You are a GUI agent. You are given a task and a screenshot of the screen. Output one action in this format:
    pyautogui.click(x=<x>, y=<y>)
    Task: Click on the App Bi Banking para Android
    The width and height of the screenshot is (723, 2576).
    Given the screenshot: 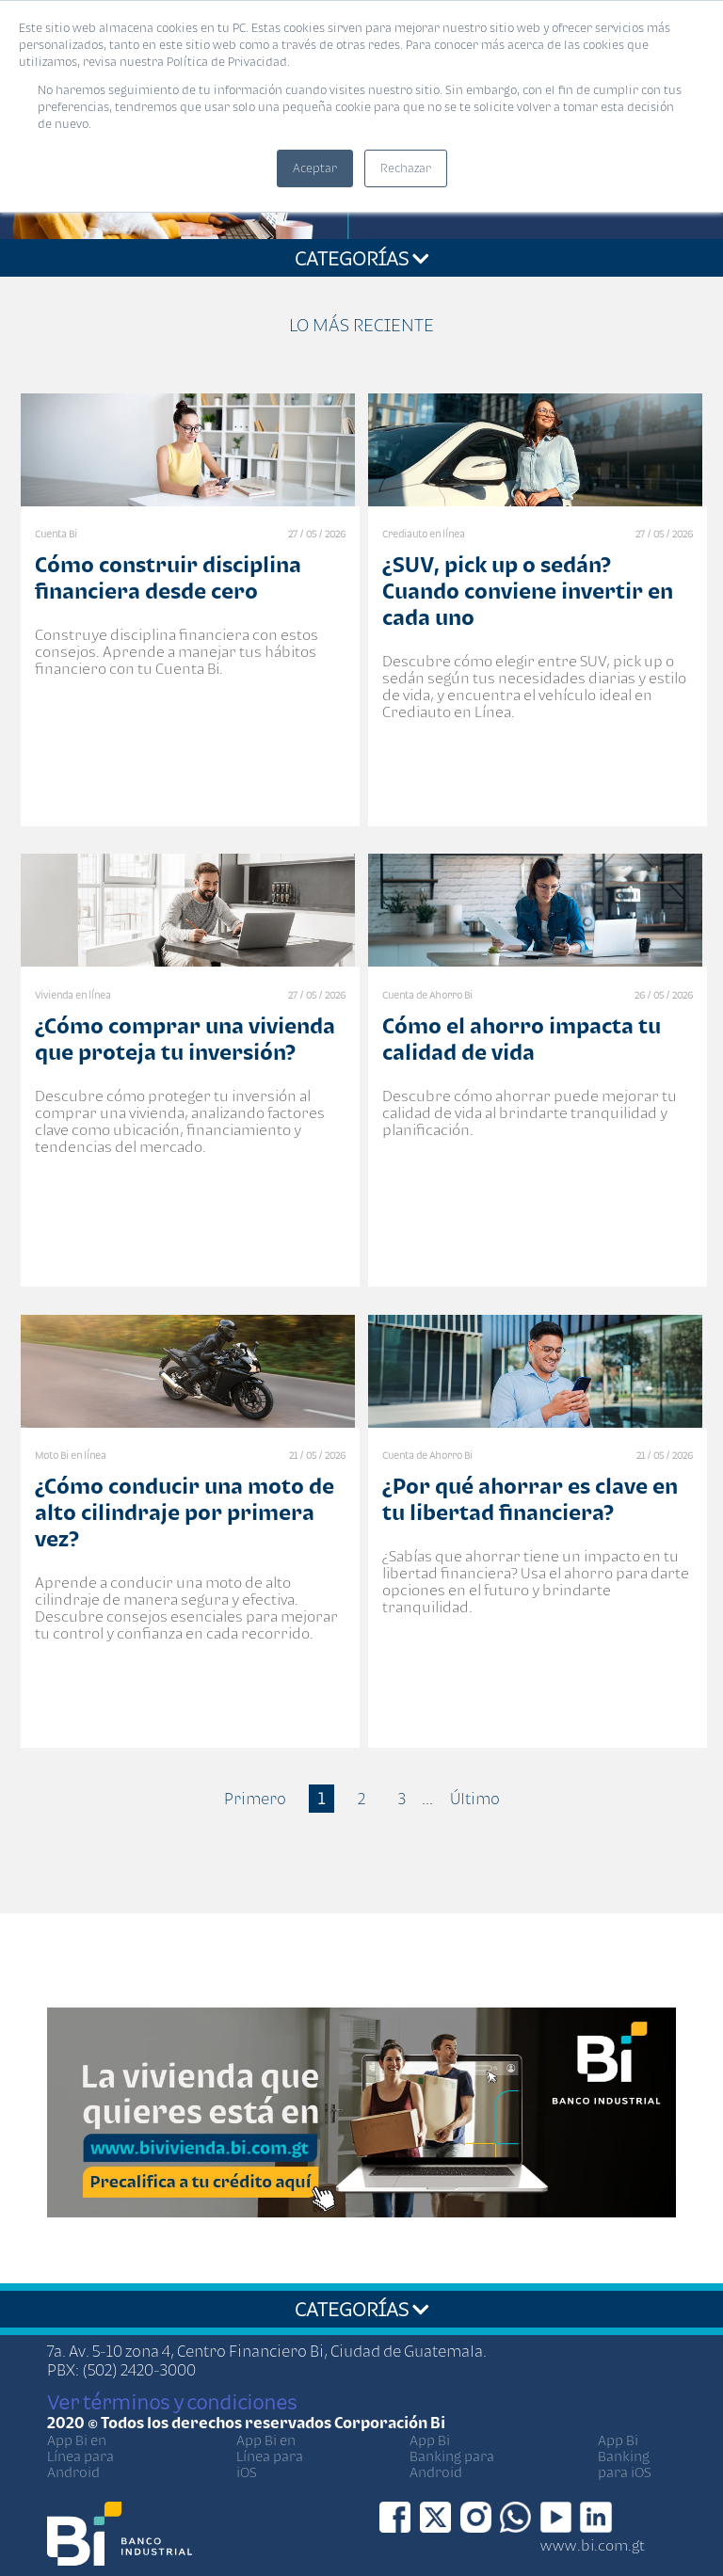 What is the action you would take?
    pyautogui.click(x=452, y=2456)
    